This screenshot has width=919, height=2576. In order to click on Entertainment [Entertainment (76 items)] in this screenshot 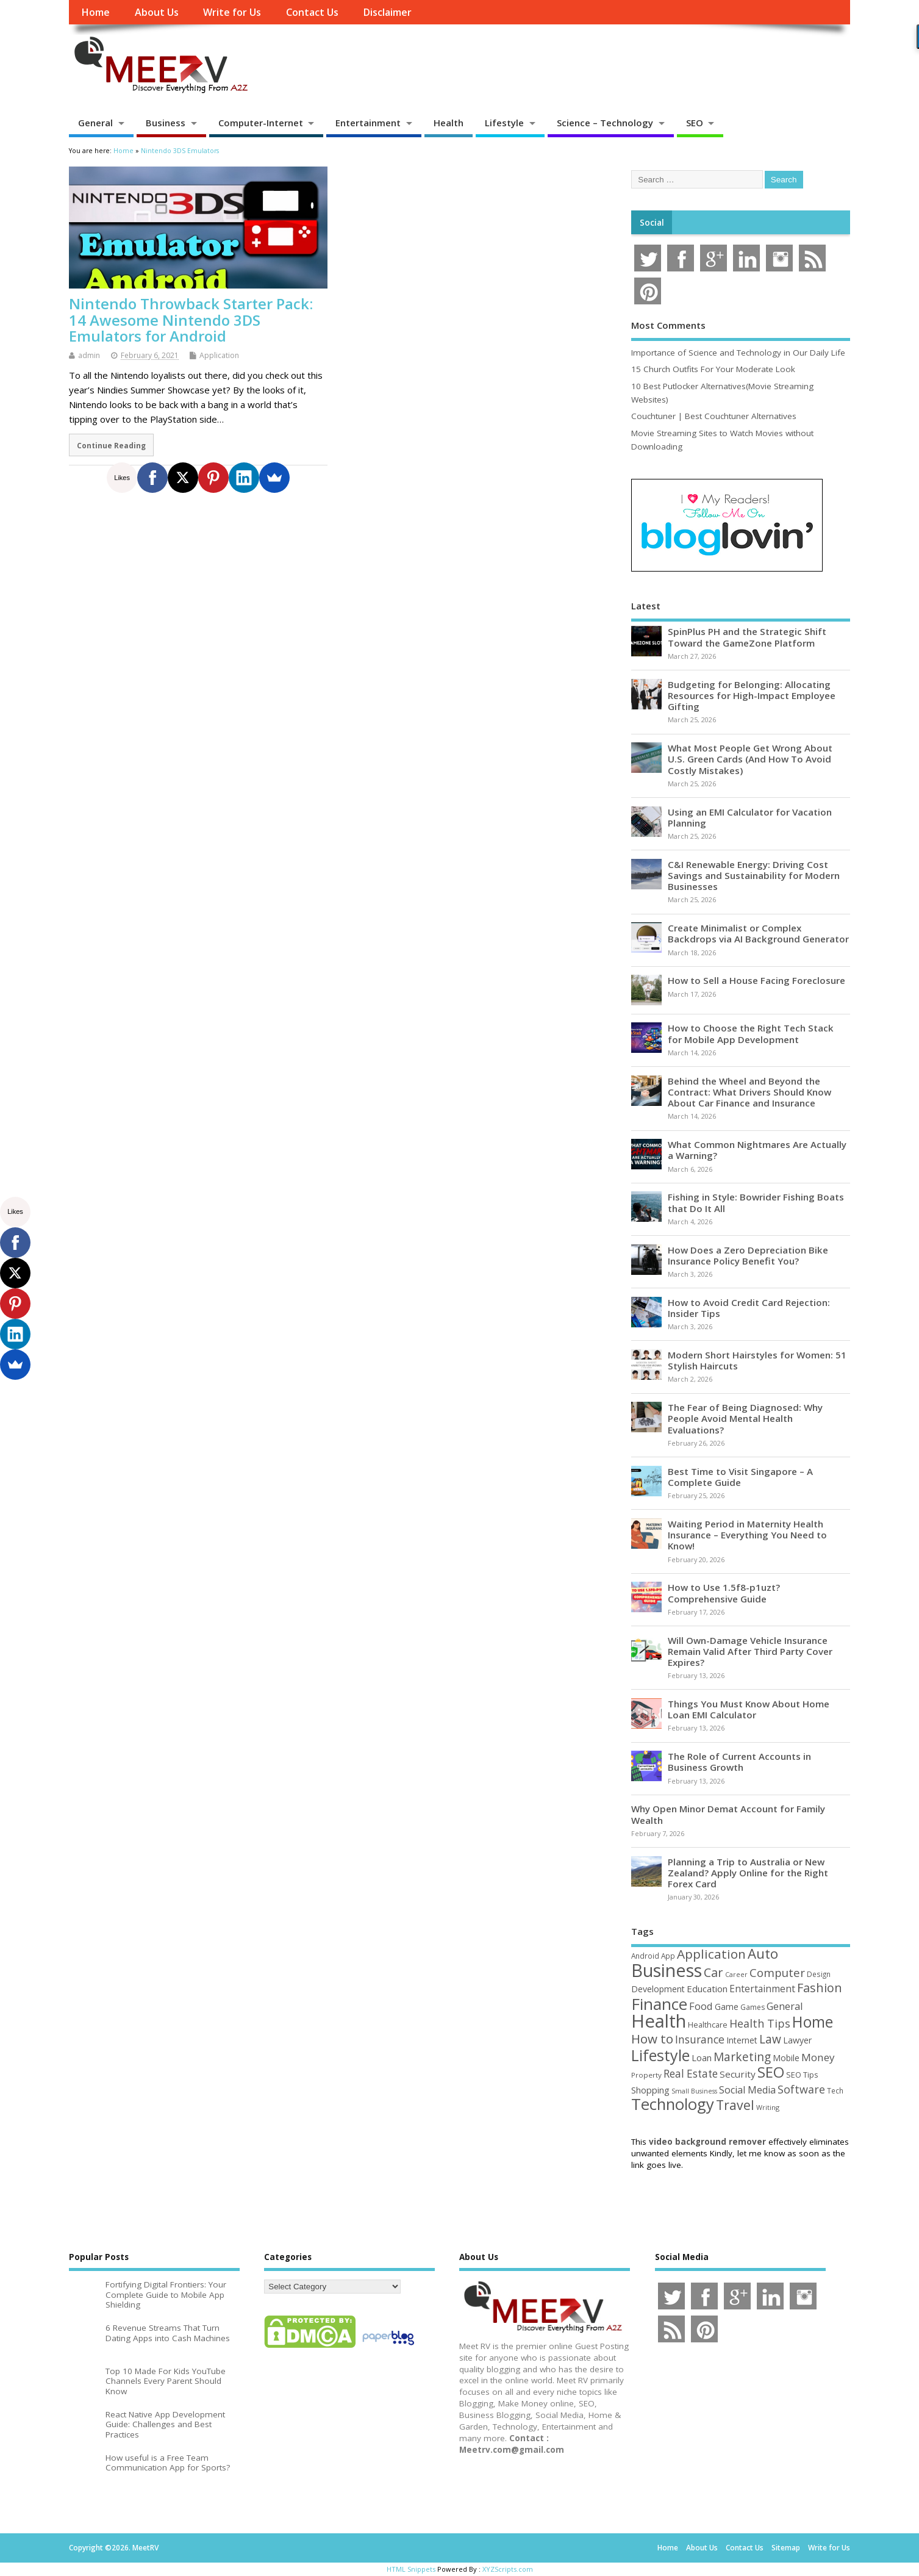, I will do `click(762, 1988)`.